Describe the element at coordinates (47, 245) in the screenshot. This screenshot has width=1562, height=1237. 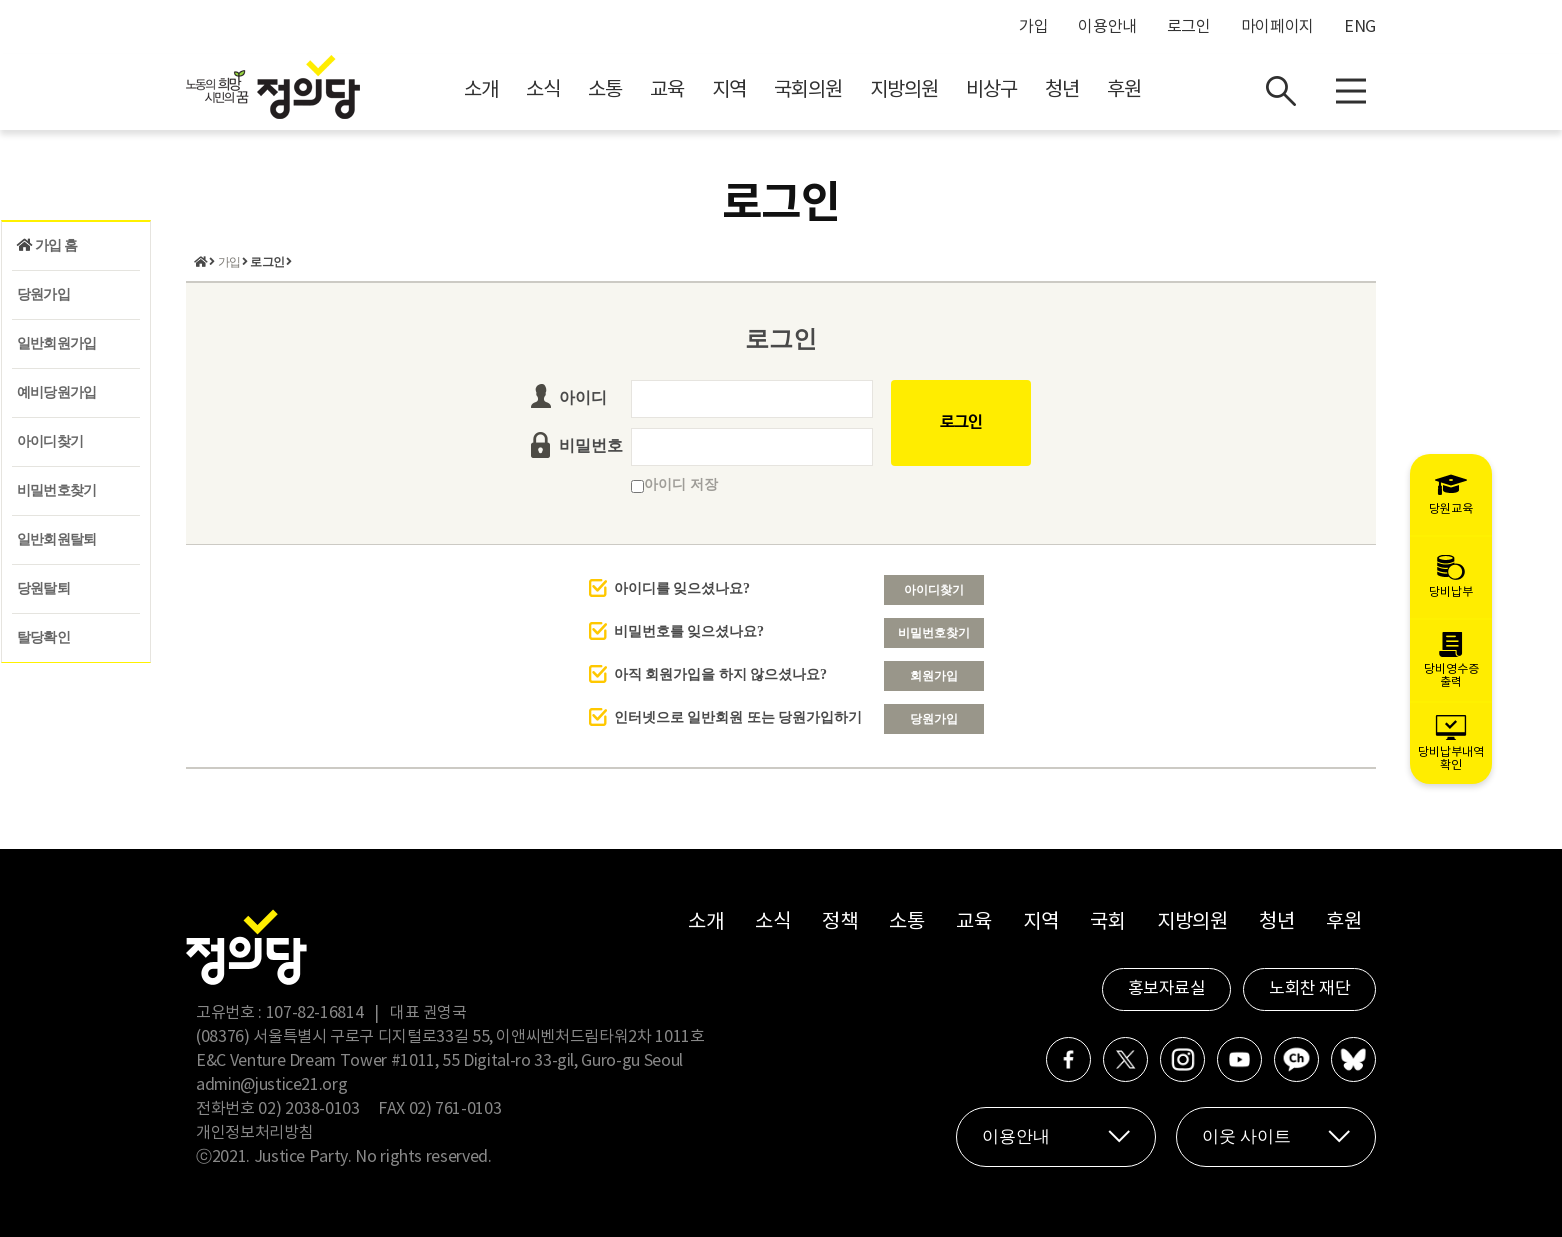
I see `가입 홈` at that location.